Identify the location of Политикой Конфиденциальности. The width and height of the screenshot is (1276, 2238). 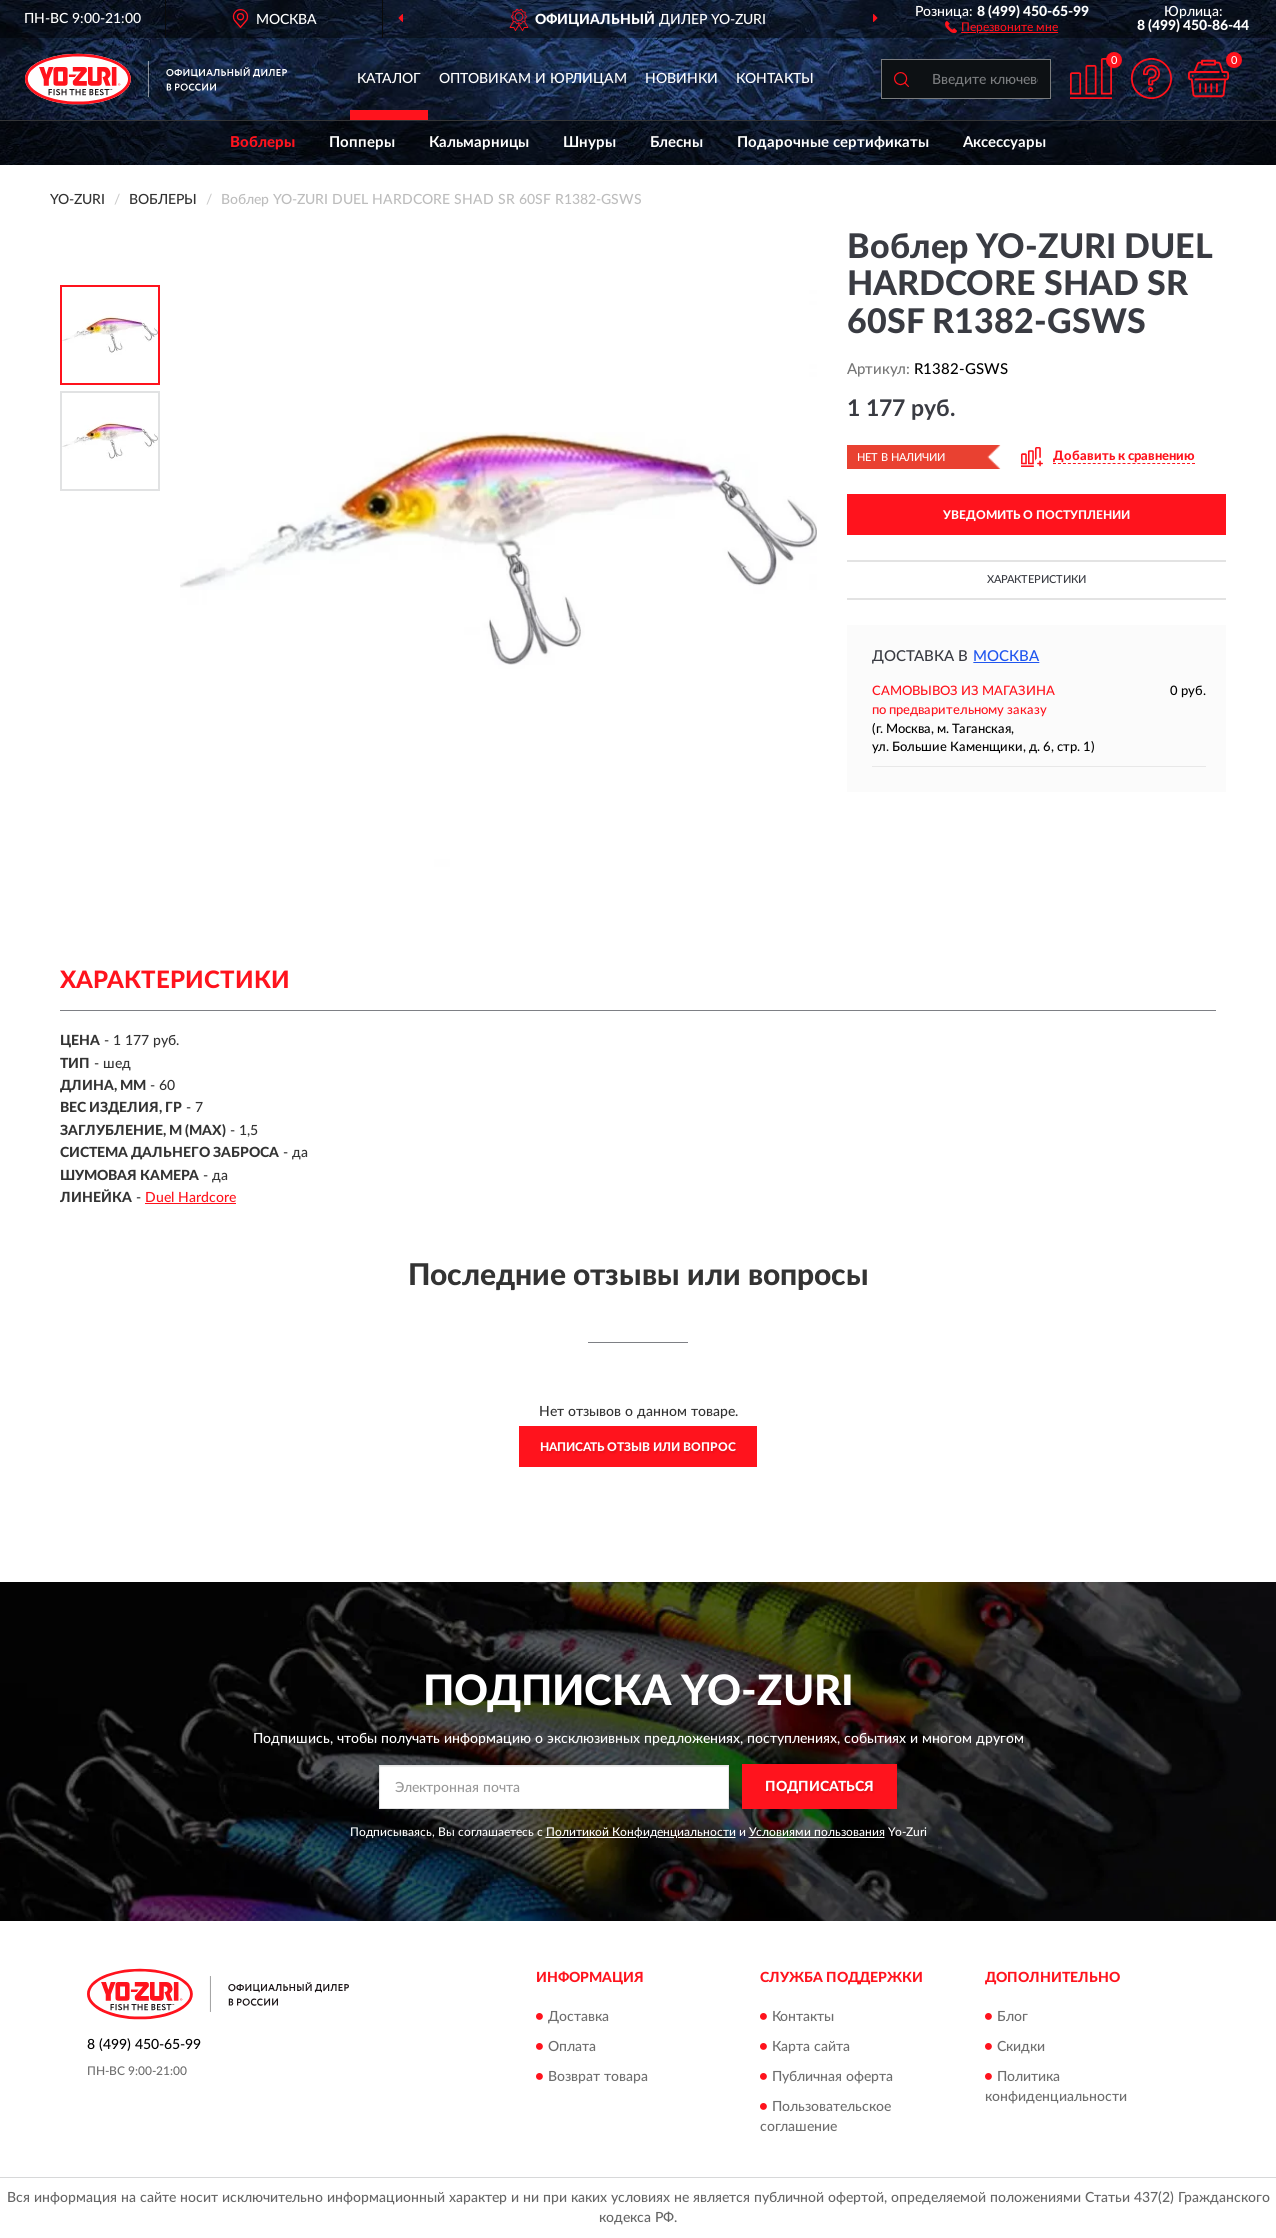
(641, 1832).